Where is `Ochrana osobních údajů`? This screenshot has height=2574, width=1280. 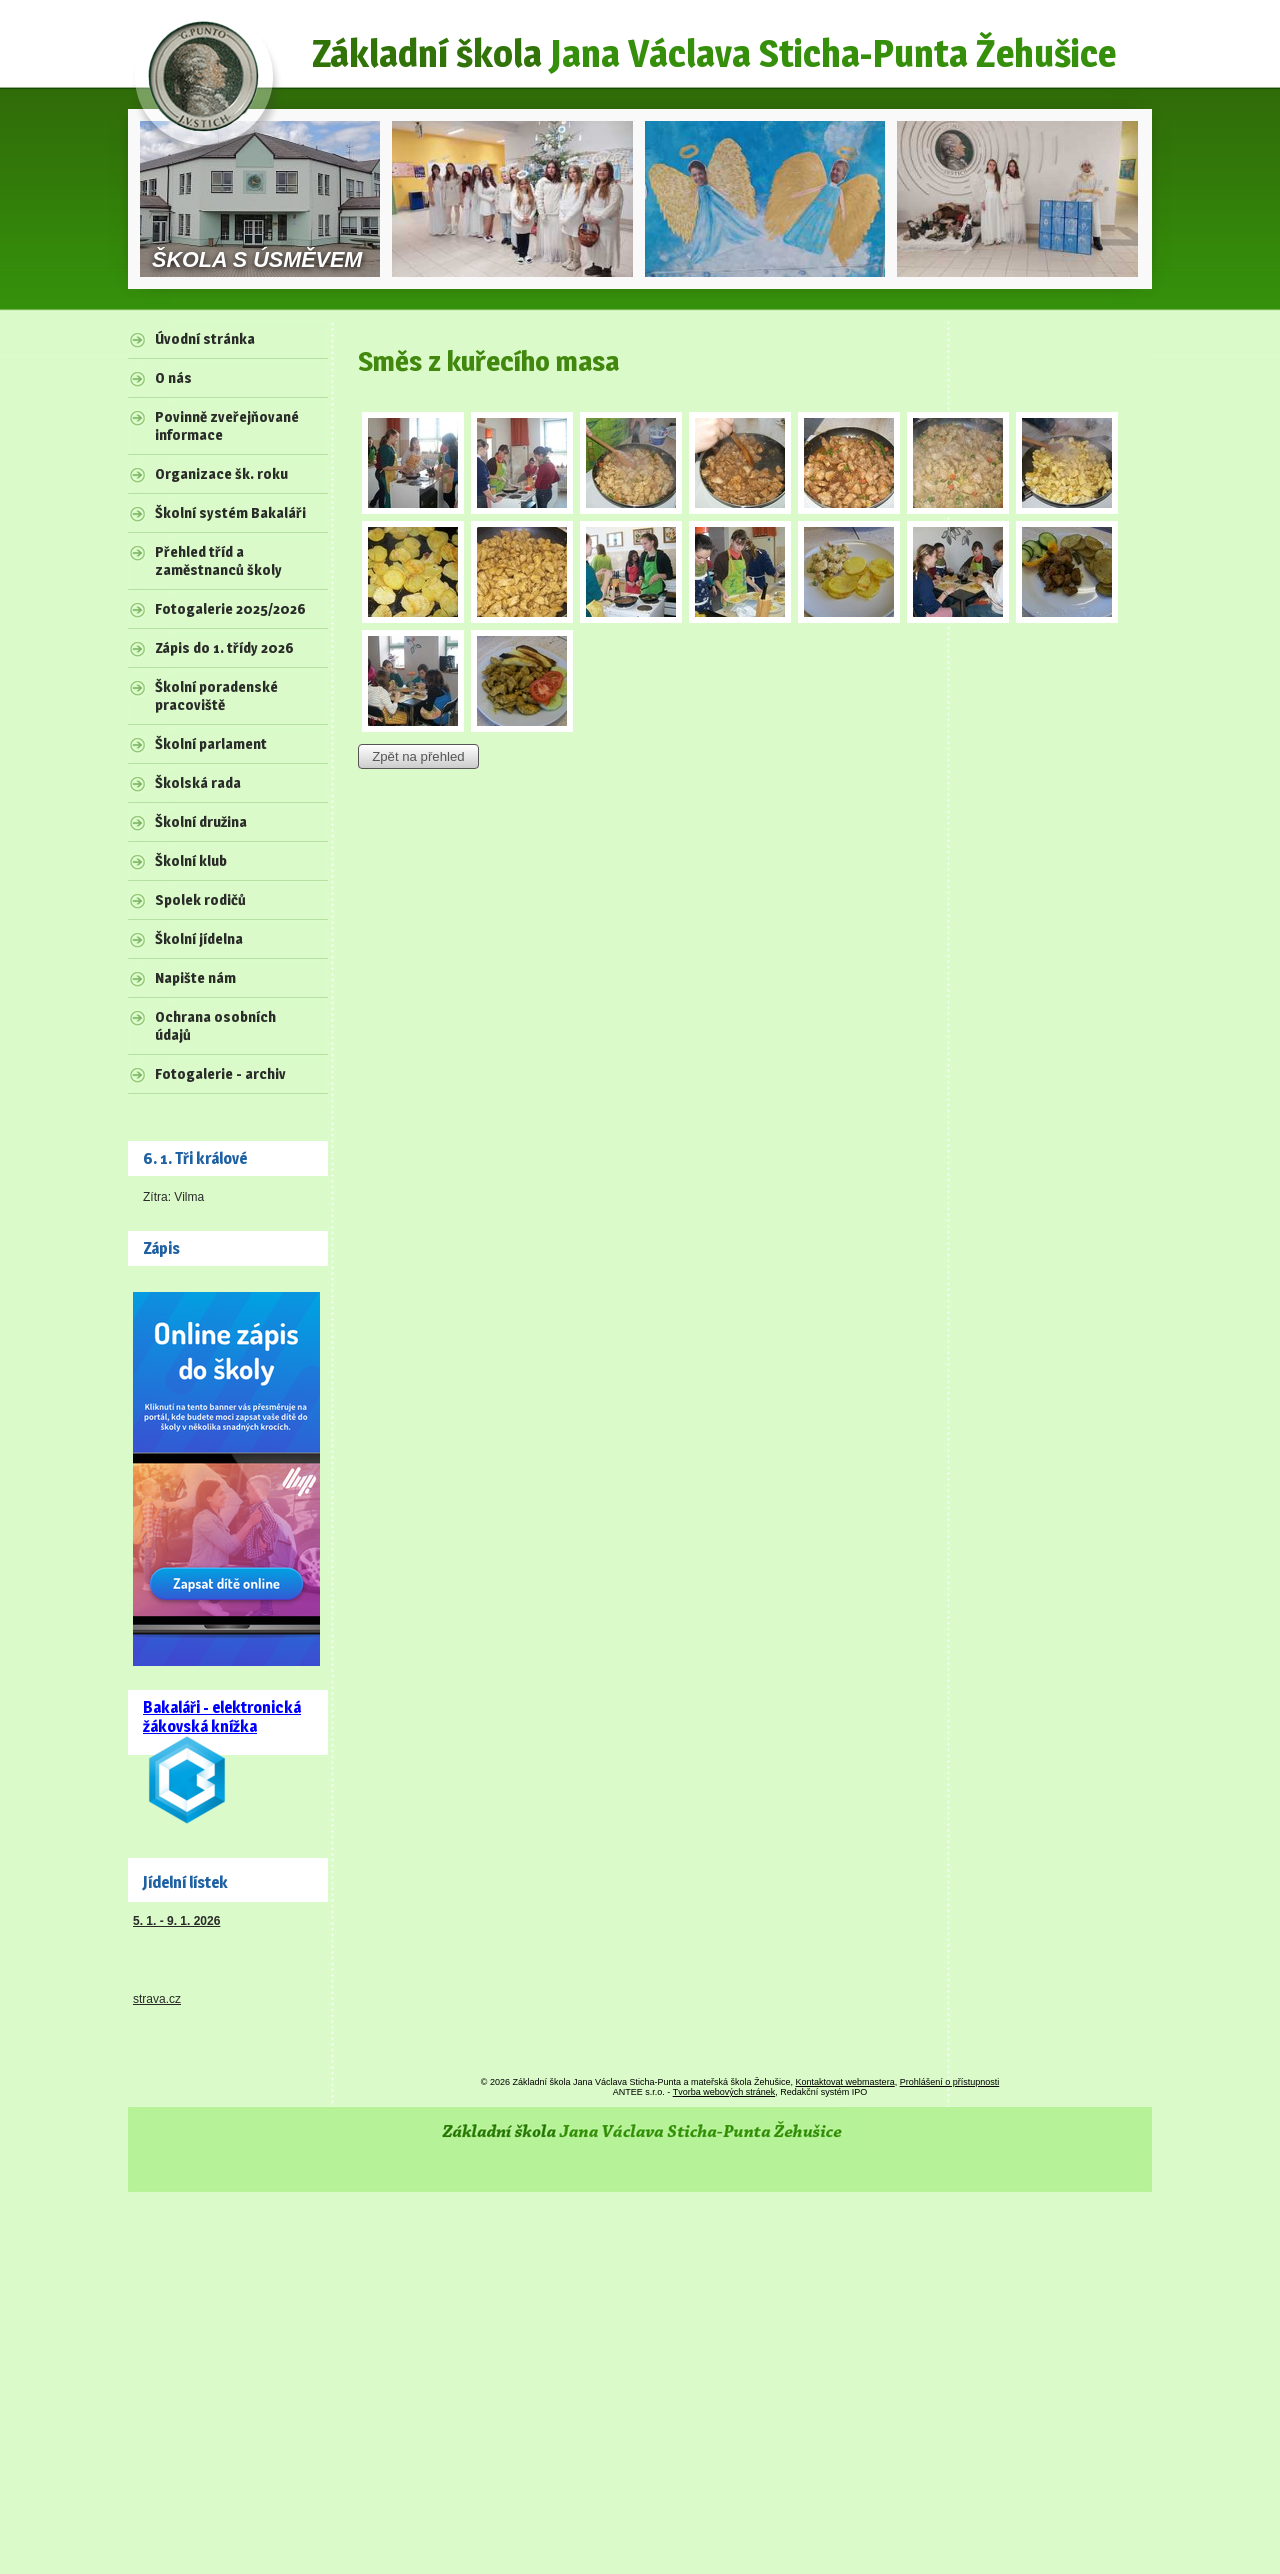 Ochrana osobních údajů is located at coordinates (215, 1026).